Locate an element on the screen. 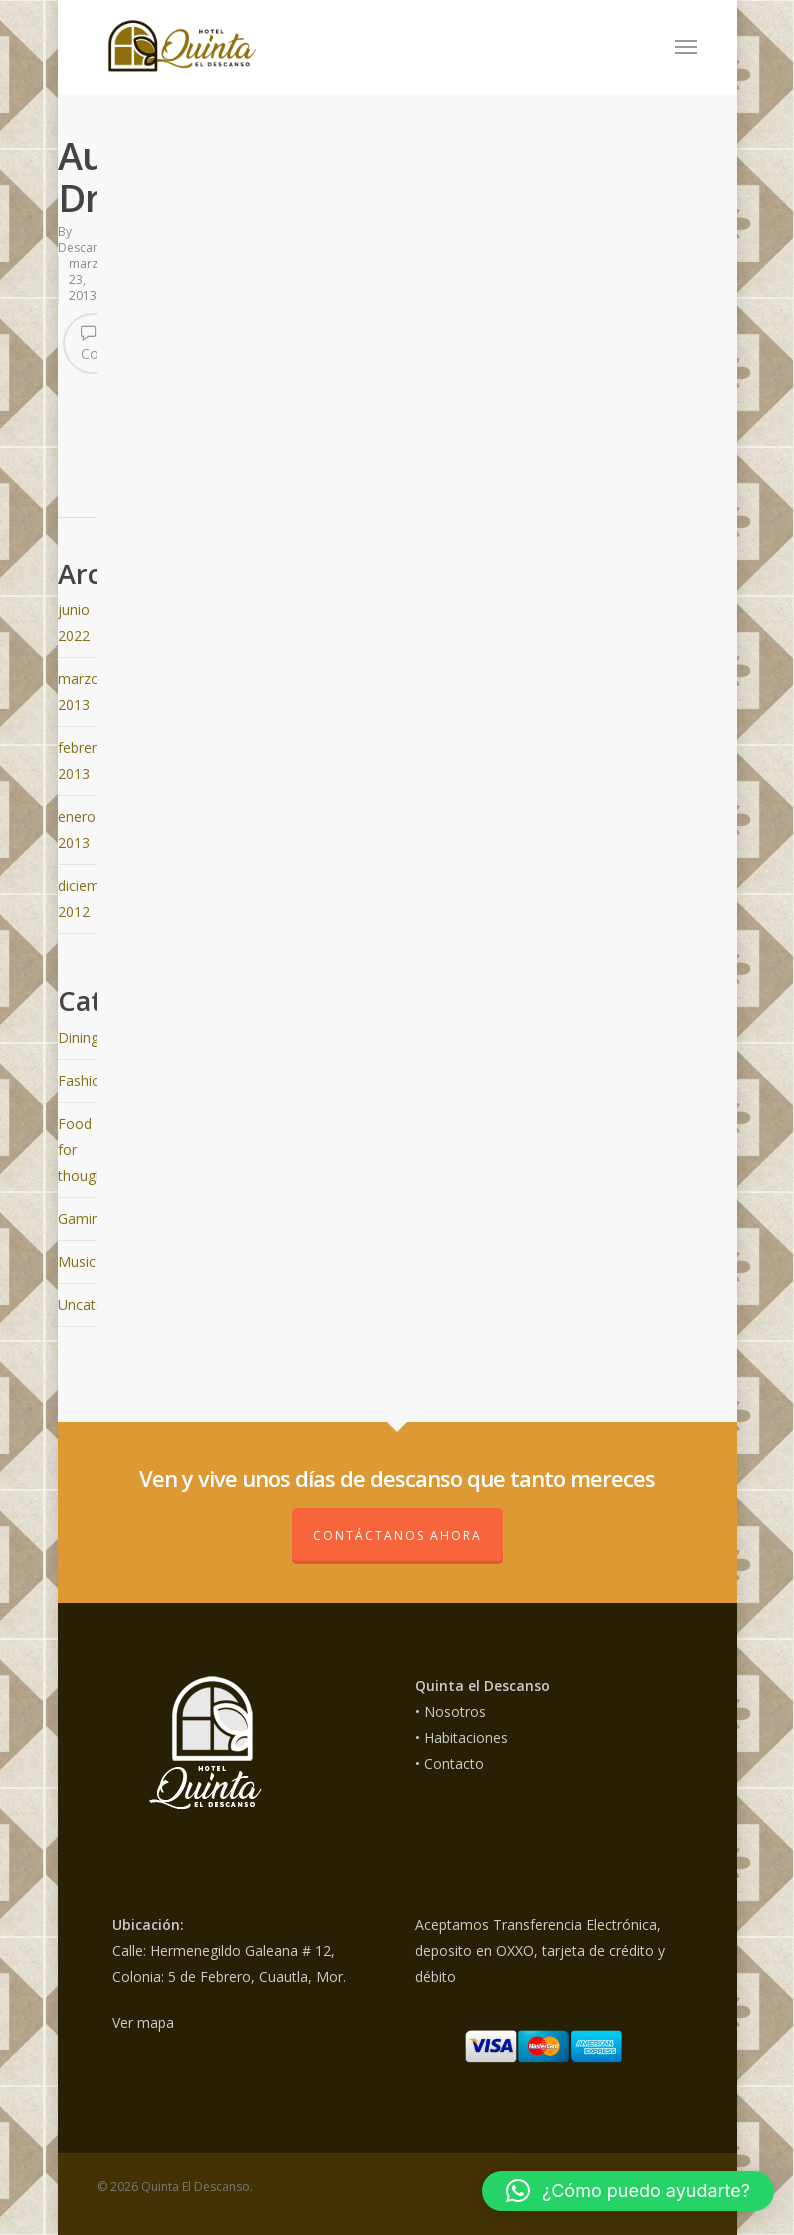  Gaming is located at coordinates (83, 1218).